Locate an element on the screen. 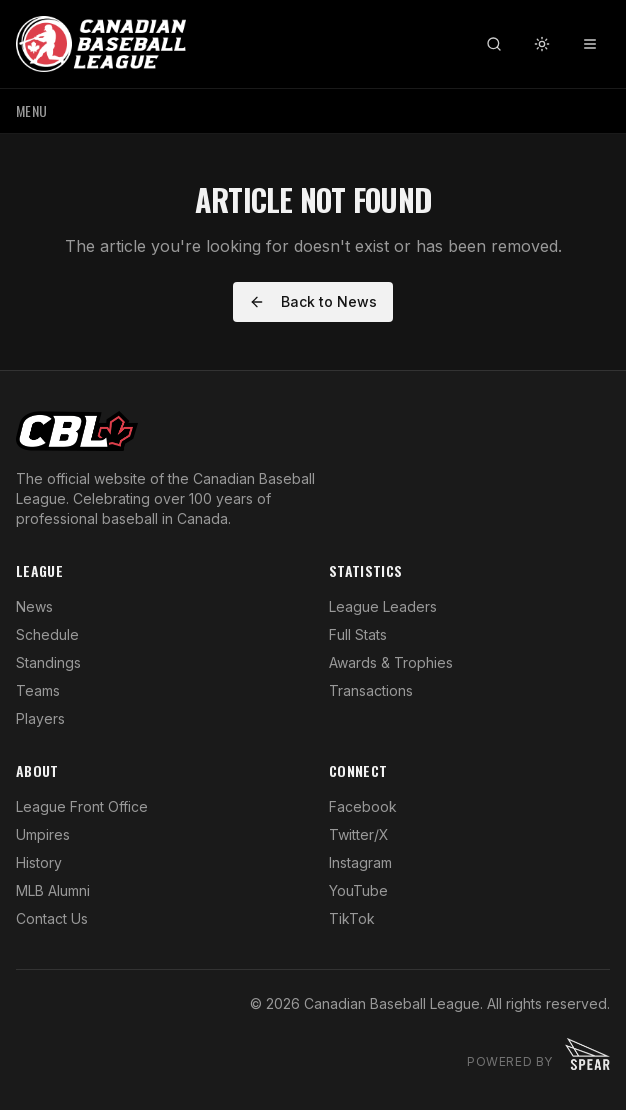 The image size is (626, 1110). League Leaders is located at coordinates (383, 606).